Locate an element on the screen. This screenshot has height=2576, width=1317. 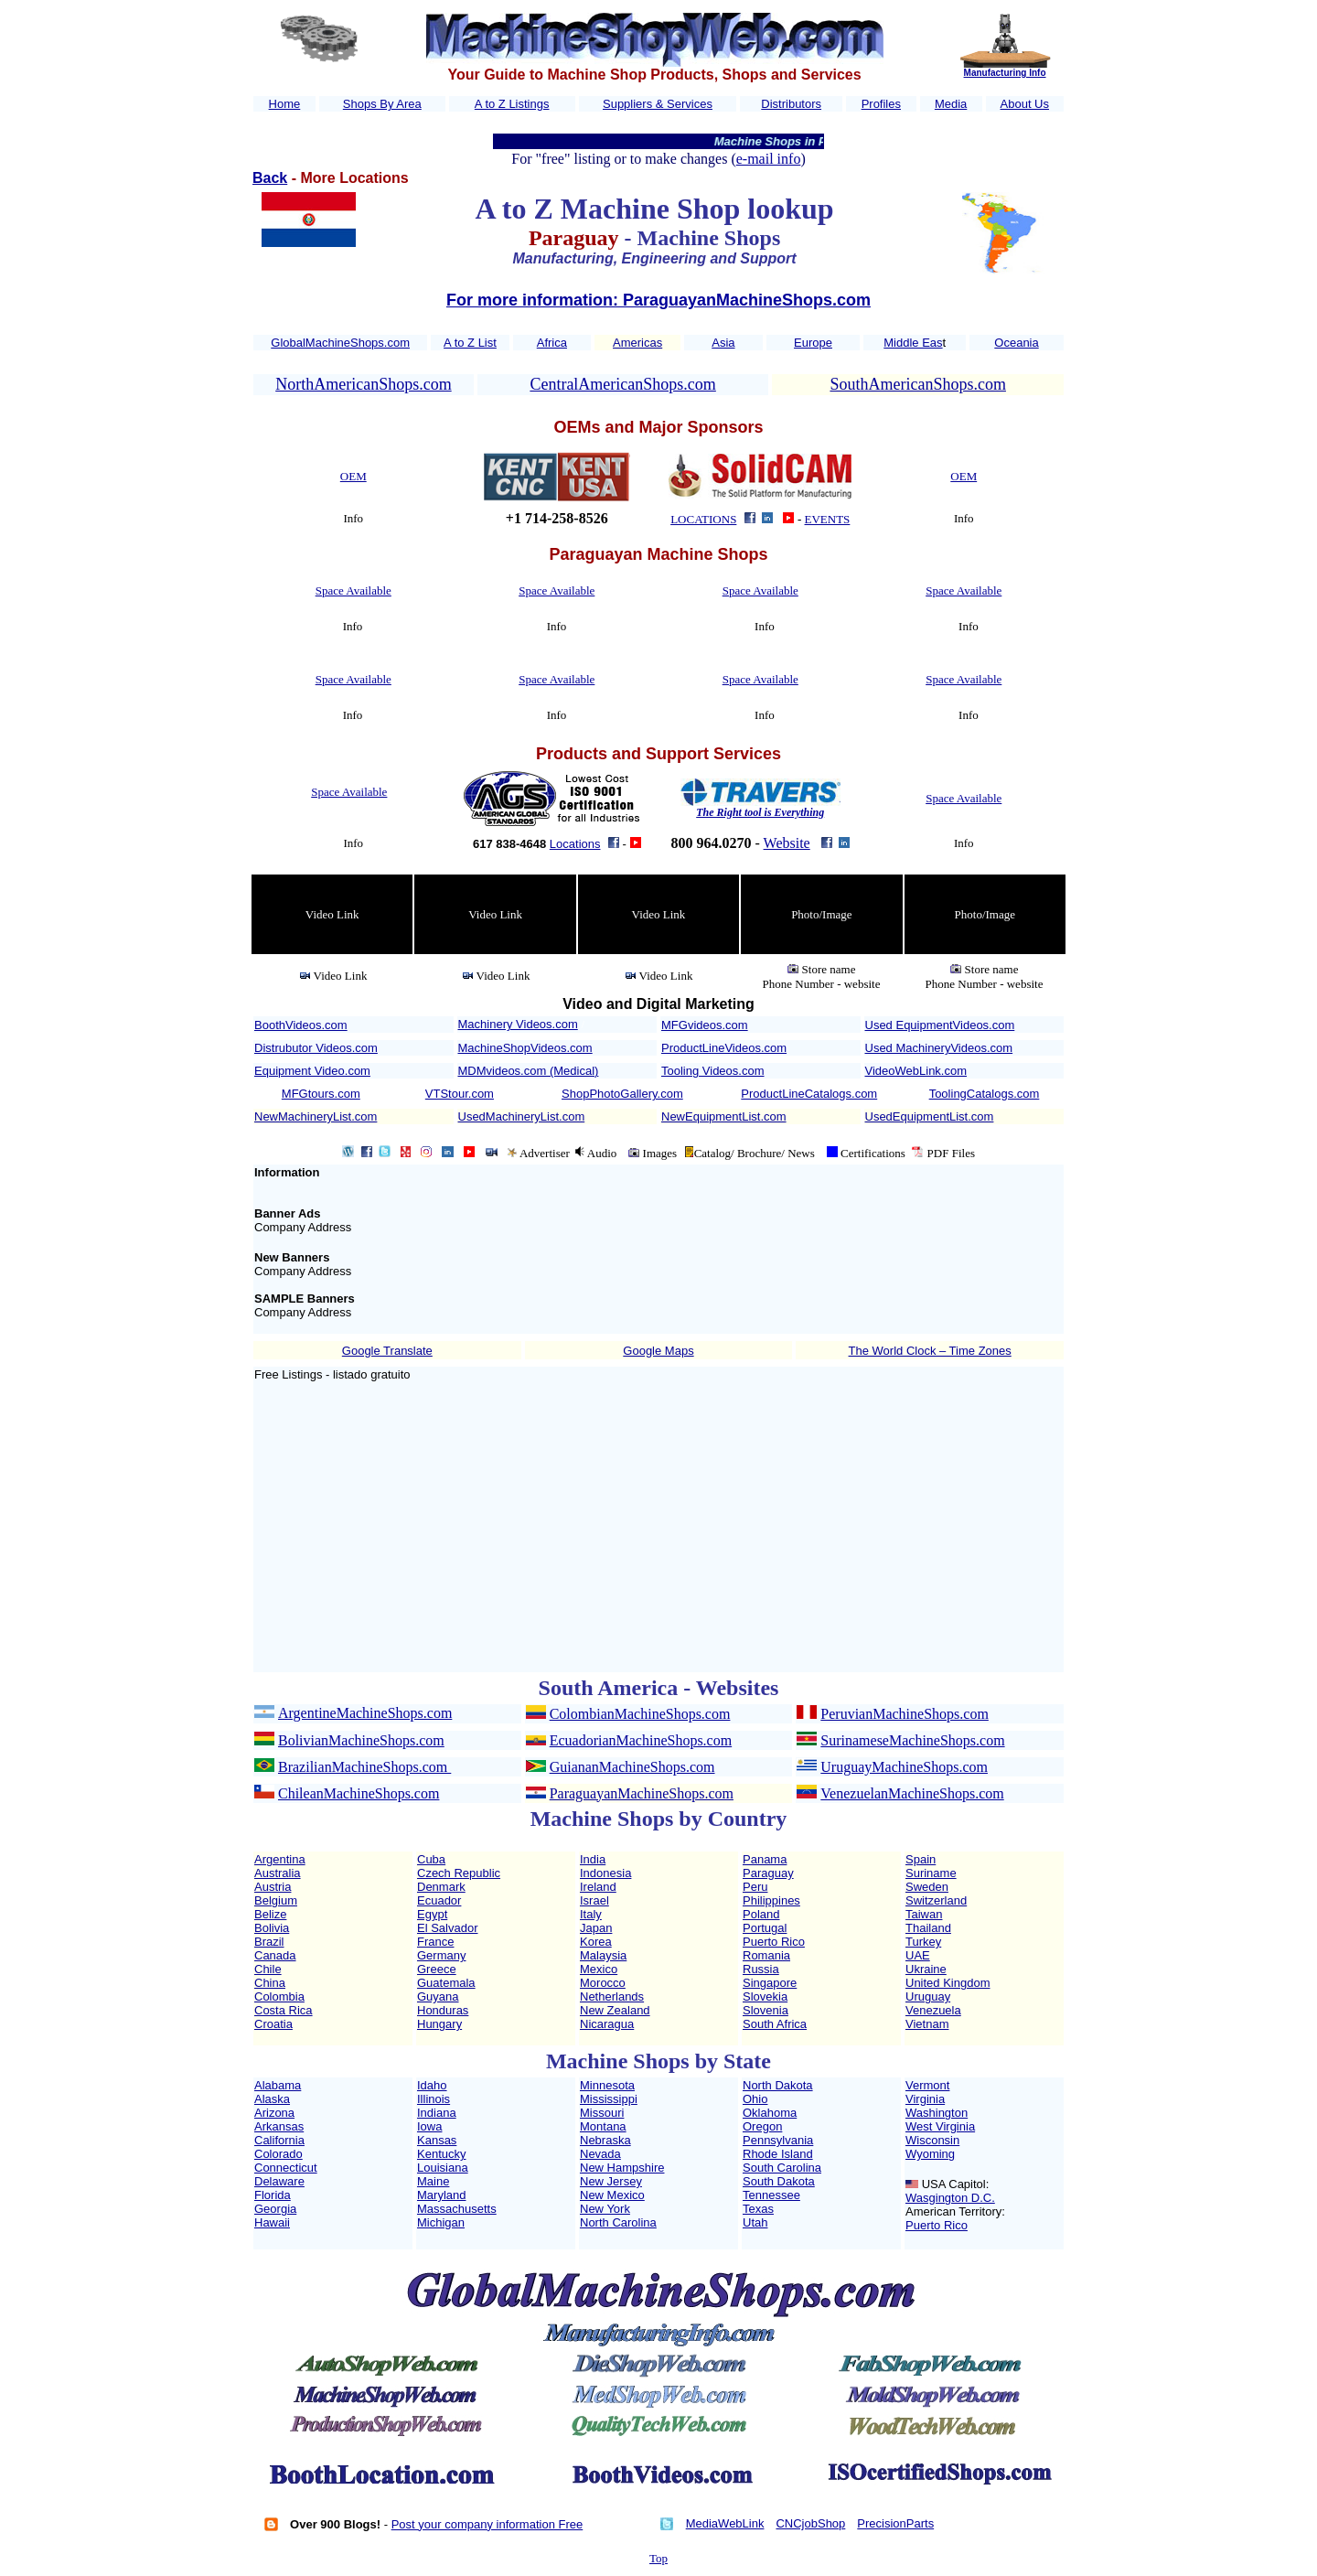
Virginia is located at coordinates (925, 2099).